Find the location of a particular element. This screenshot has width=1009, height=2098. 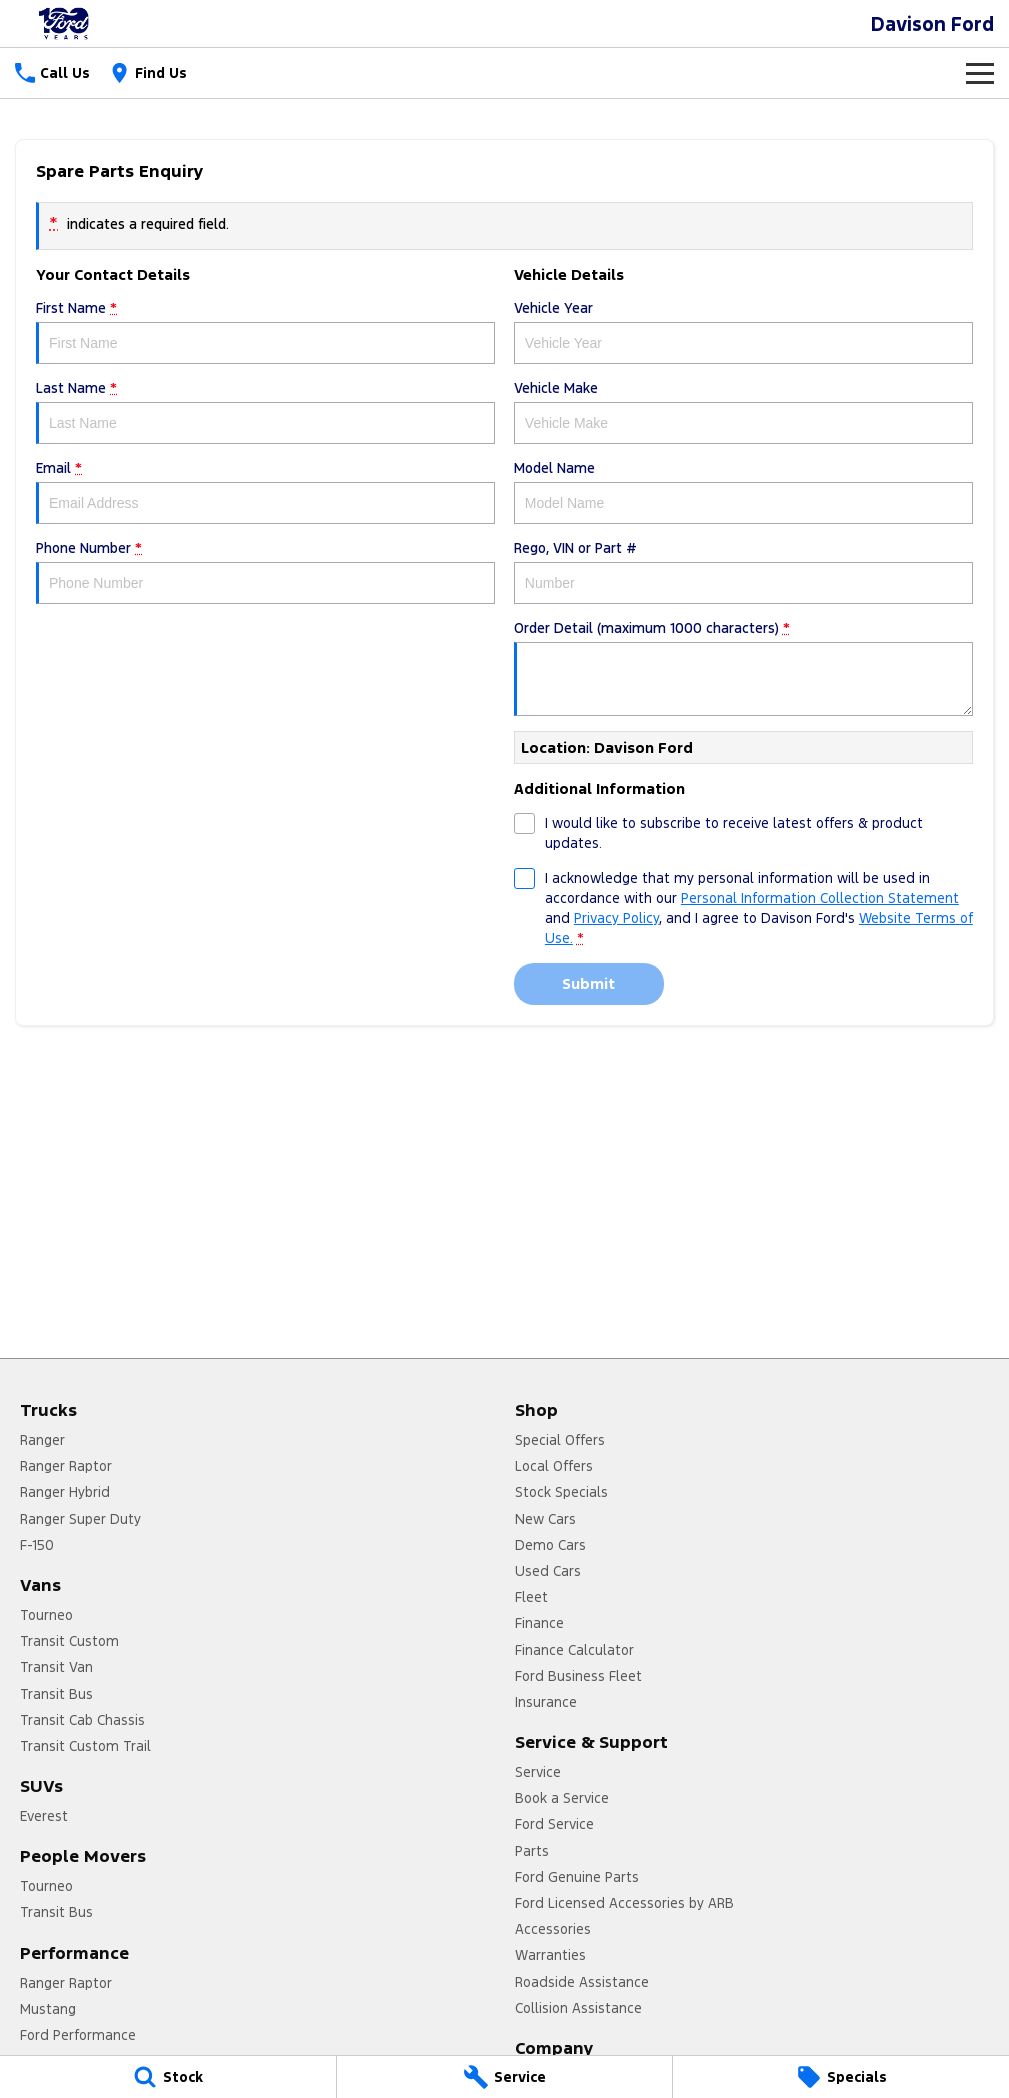

Order Detail (maximum 1000 characters) is located at coordinates (743, 667).